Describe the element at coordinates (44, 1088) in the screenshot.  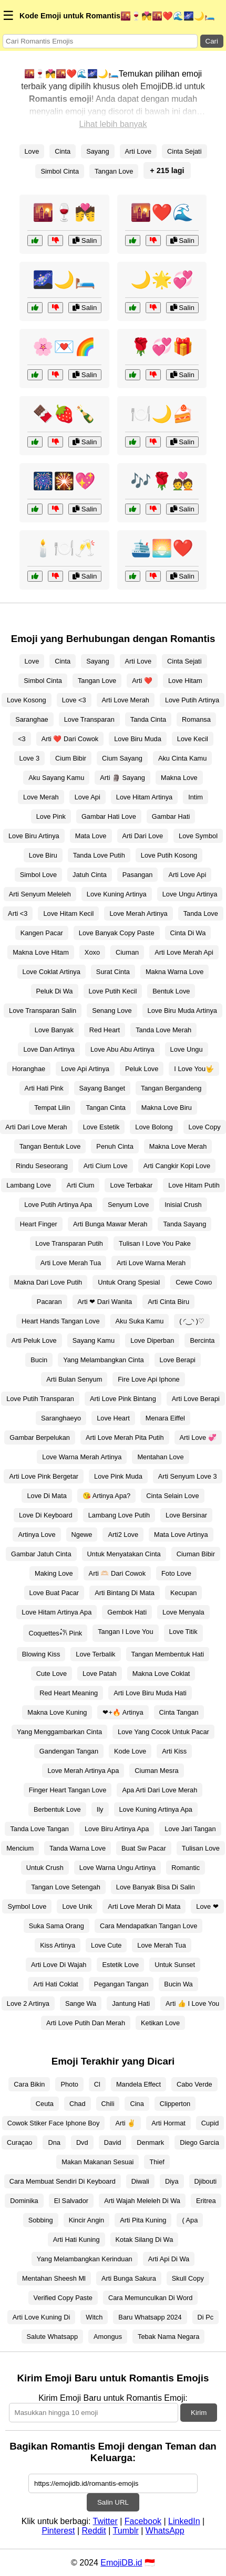
I see `Arti Hati Pink` at that location.